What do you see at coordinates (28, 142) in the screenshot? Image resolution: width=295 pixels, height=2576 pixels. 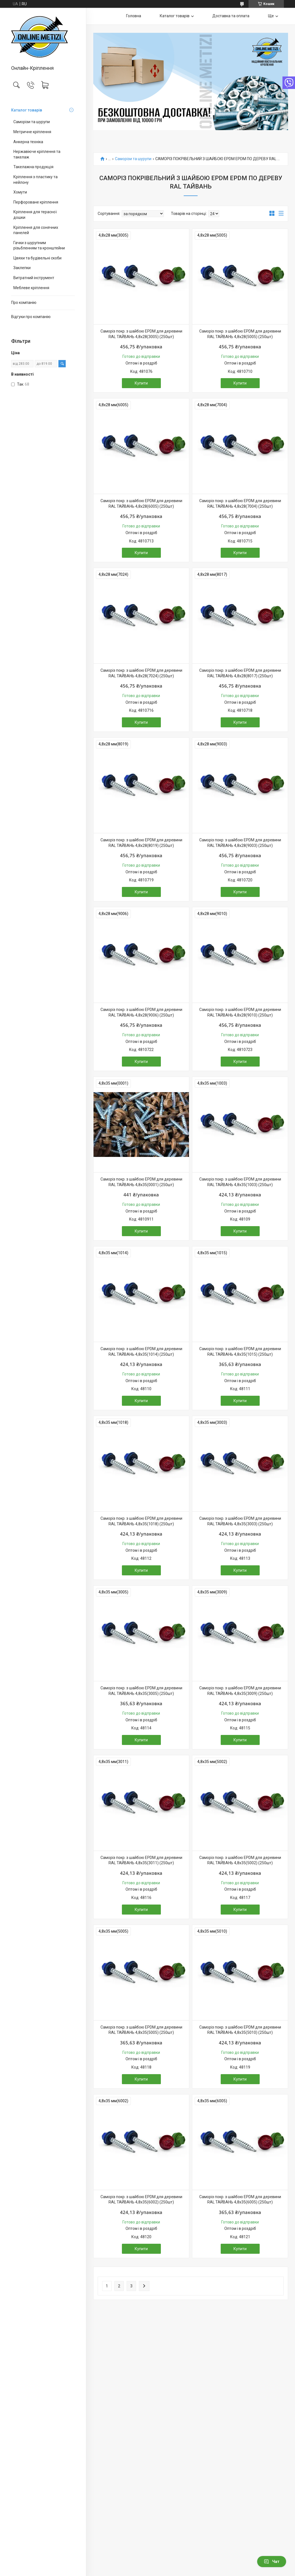 I see `Анкерна техніка` at bounding box center [28, 142].